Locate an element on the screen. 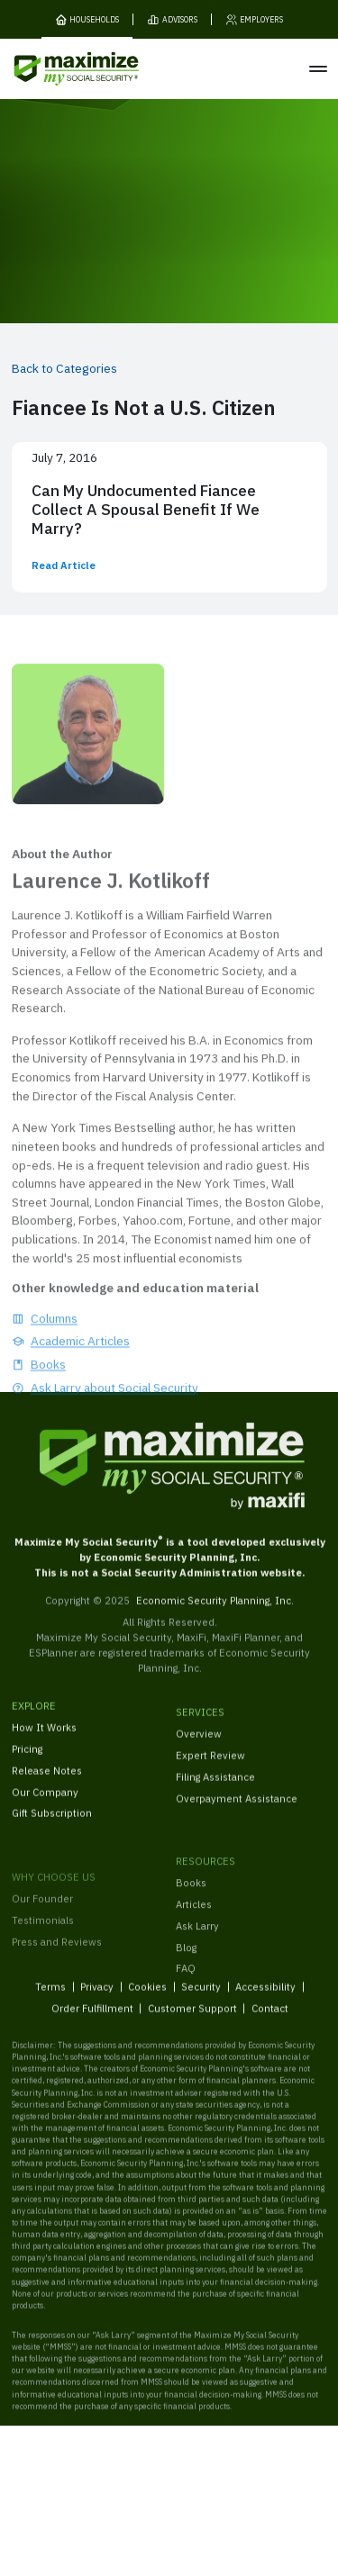 This screenshot has height=2576, width=338. Privacy is located at coordinates (97, 1995).